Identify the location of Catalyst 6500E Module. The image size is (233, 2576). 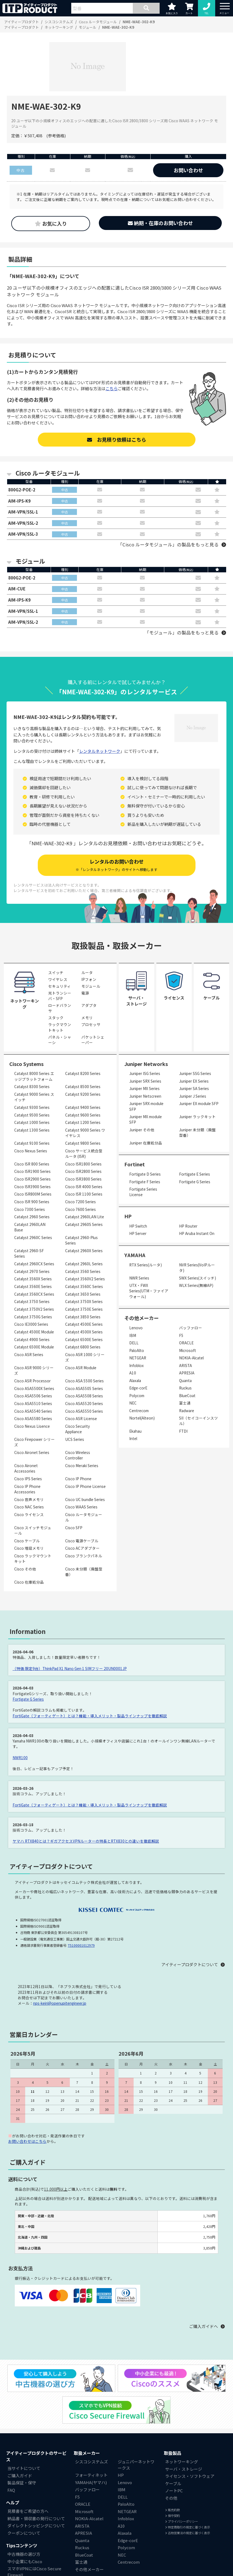
(34, 1347).